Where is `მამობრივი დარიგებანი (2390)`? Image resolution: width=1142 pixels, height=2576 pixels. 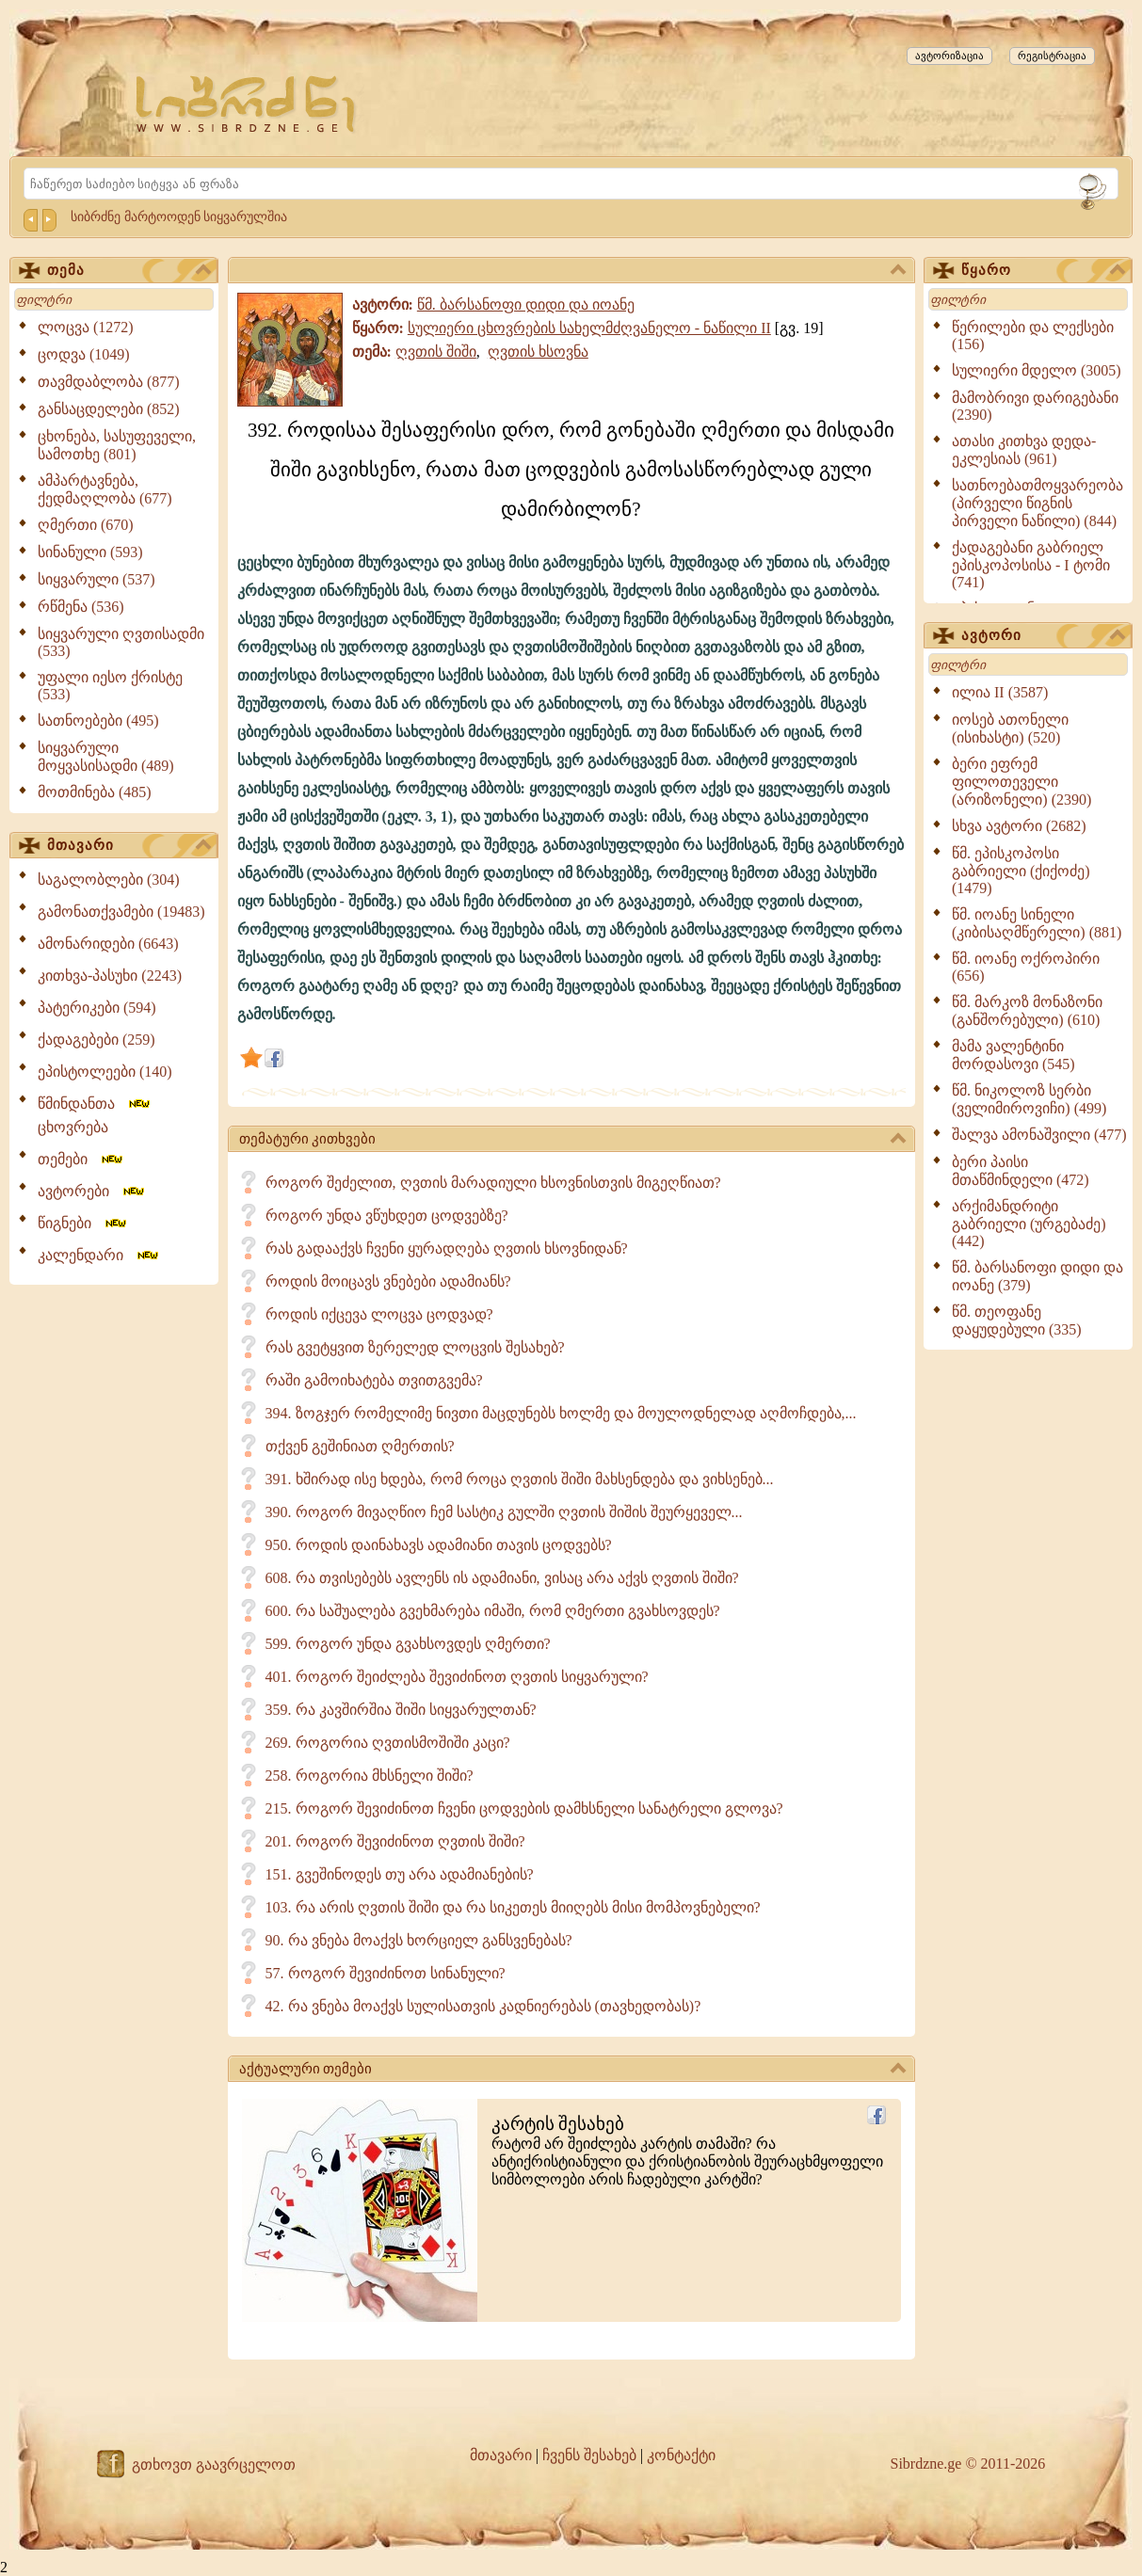 მამობრივი დარიგებანი (2390) is located at coordinates (1035, 406).